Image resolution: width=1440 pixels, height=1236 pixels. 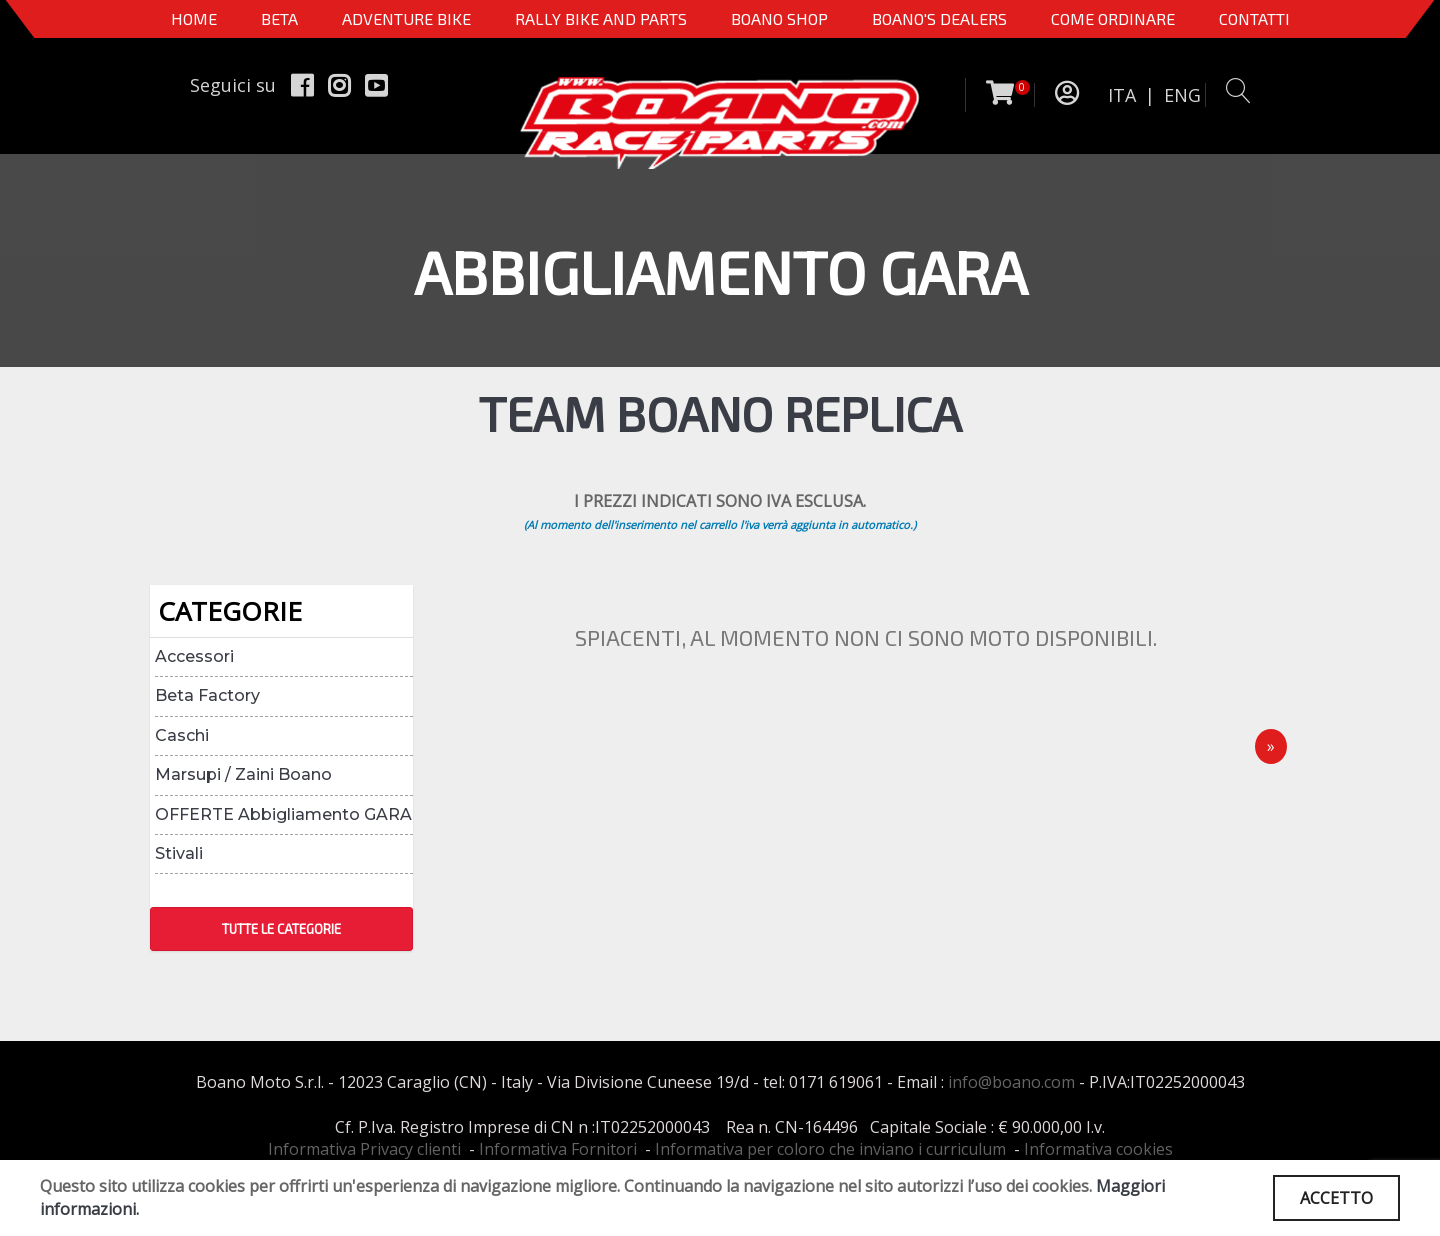 What do you see at coordinates (243, 774) in the screenshot?
I see `Marsupi / Zaini Boano` at bounding box center [243, 774].